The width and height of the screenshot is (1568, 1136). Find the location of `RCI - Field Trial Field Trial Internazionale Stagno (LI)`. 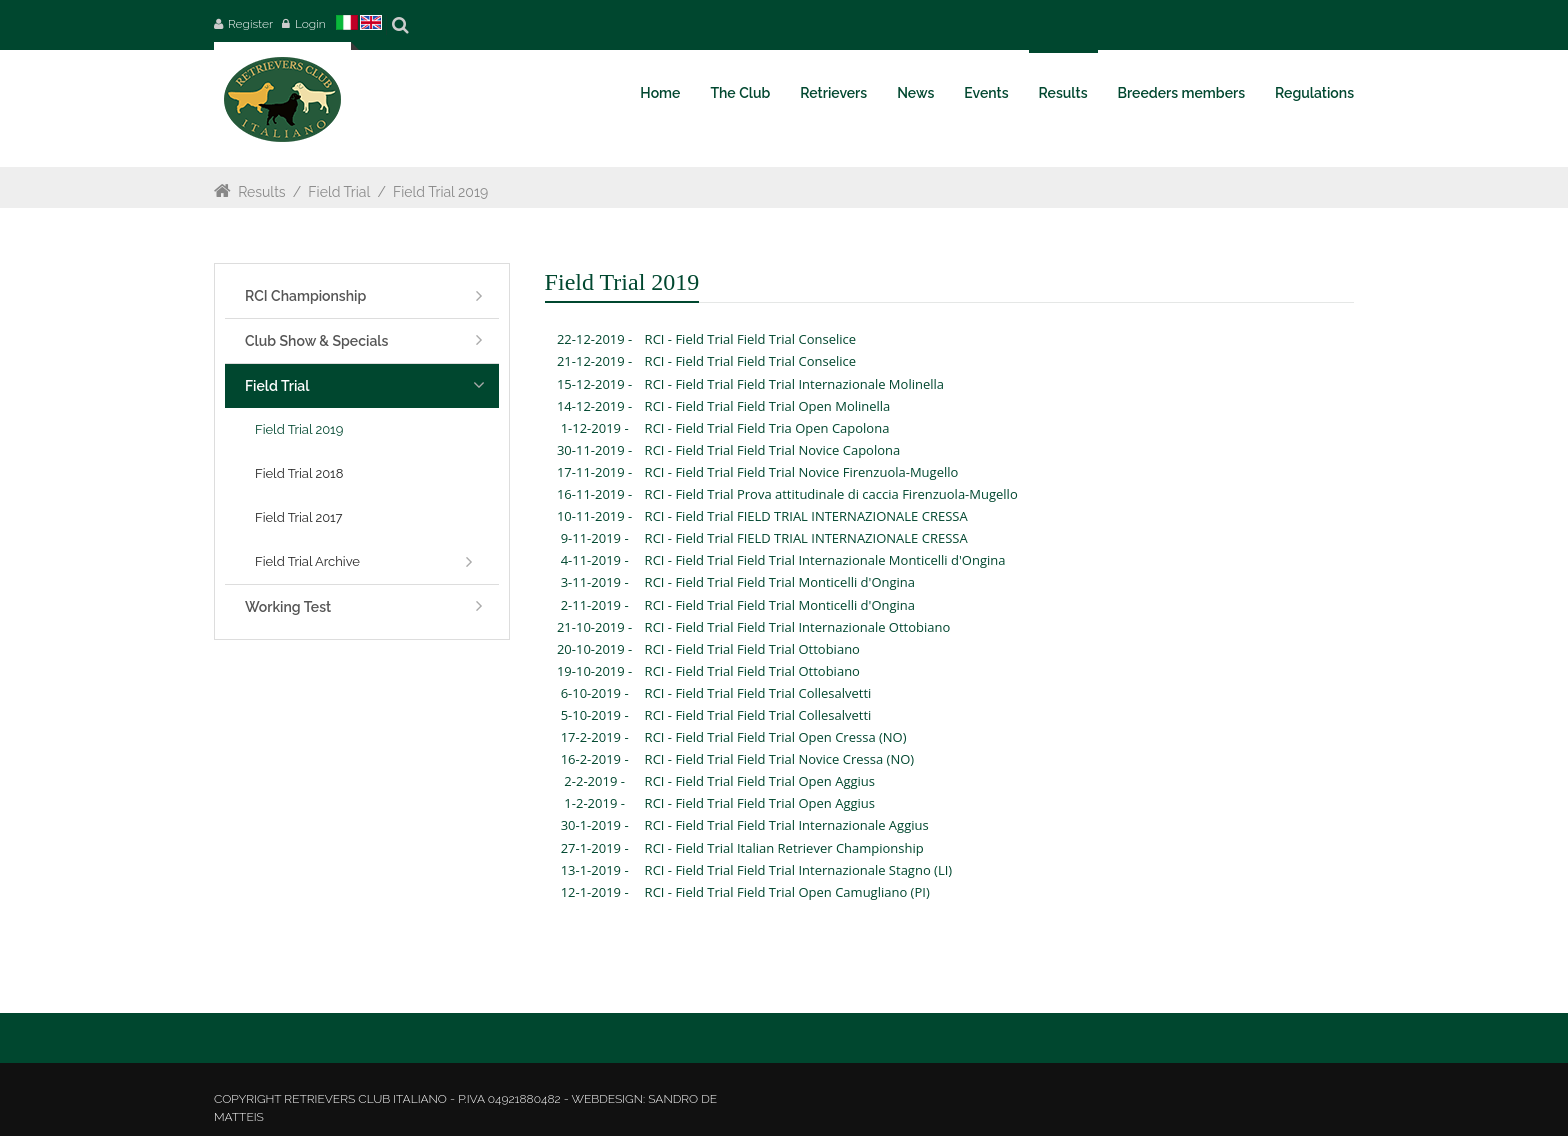

RCI - Field Trial Field Trial Internazionale Stagno (LI) is located at coordinates (799, 870).